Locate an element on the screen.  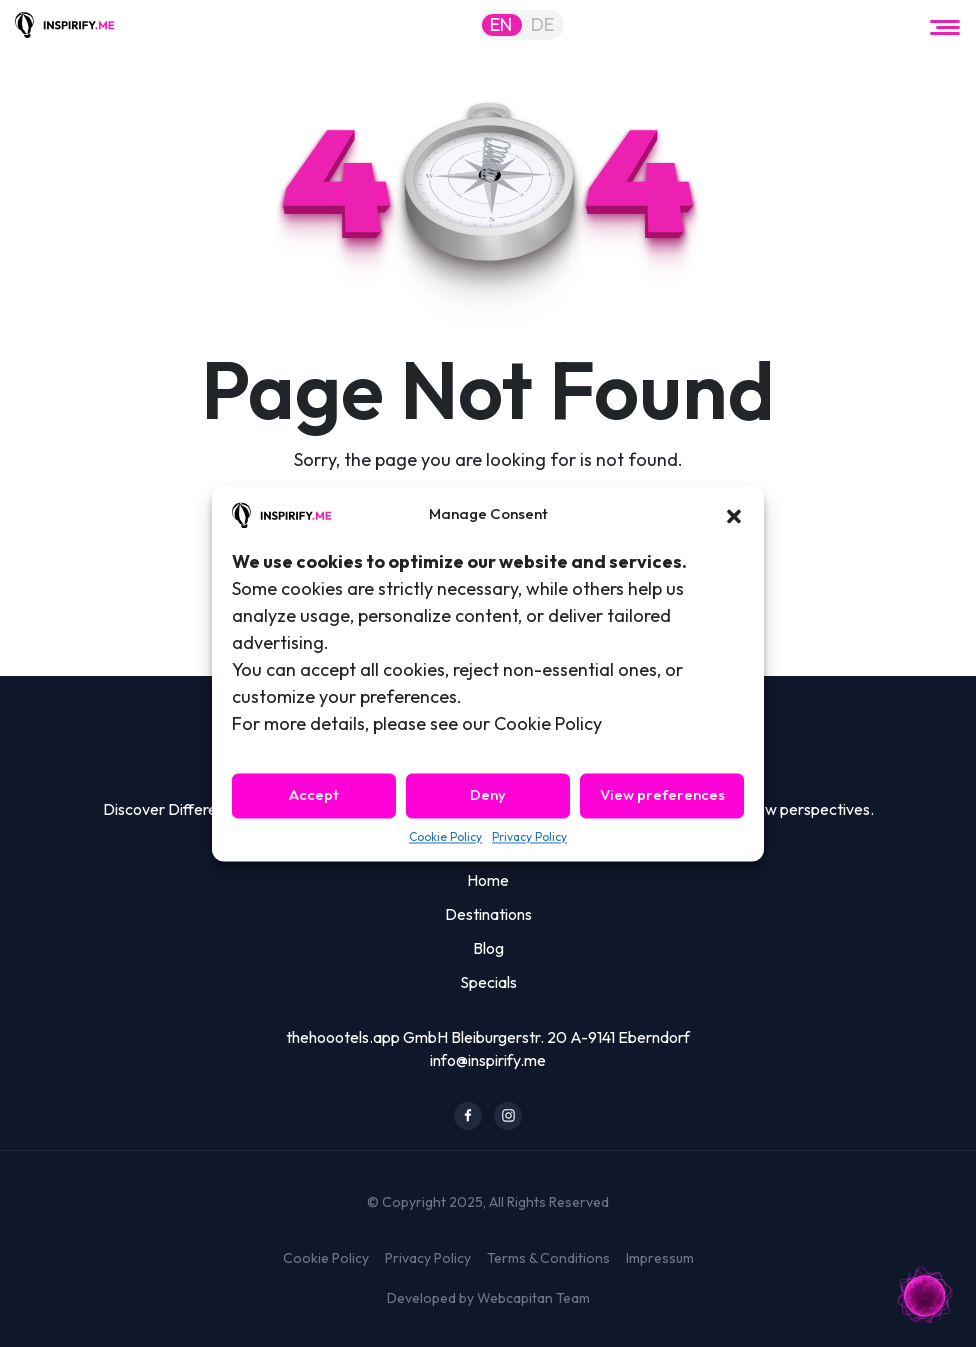
[button] is located at coordinates (734, 514).